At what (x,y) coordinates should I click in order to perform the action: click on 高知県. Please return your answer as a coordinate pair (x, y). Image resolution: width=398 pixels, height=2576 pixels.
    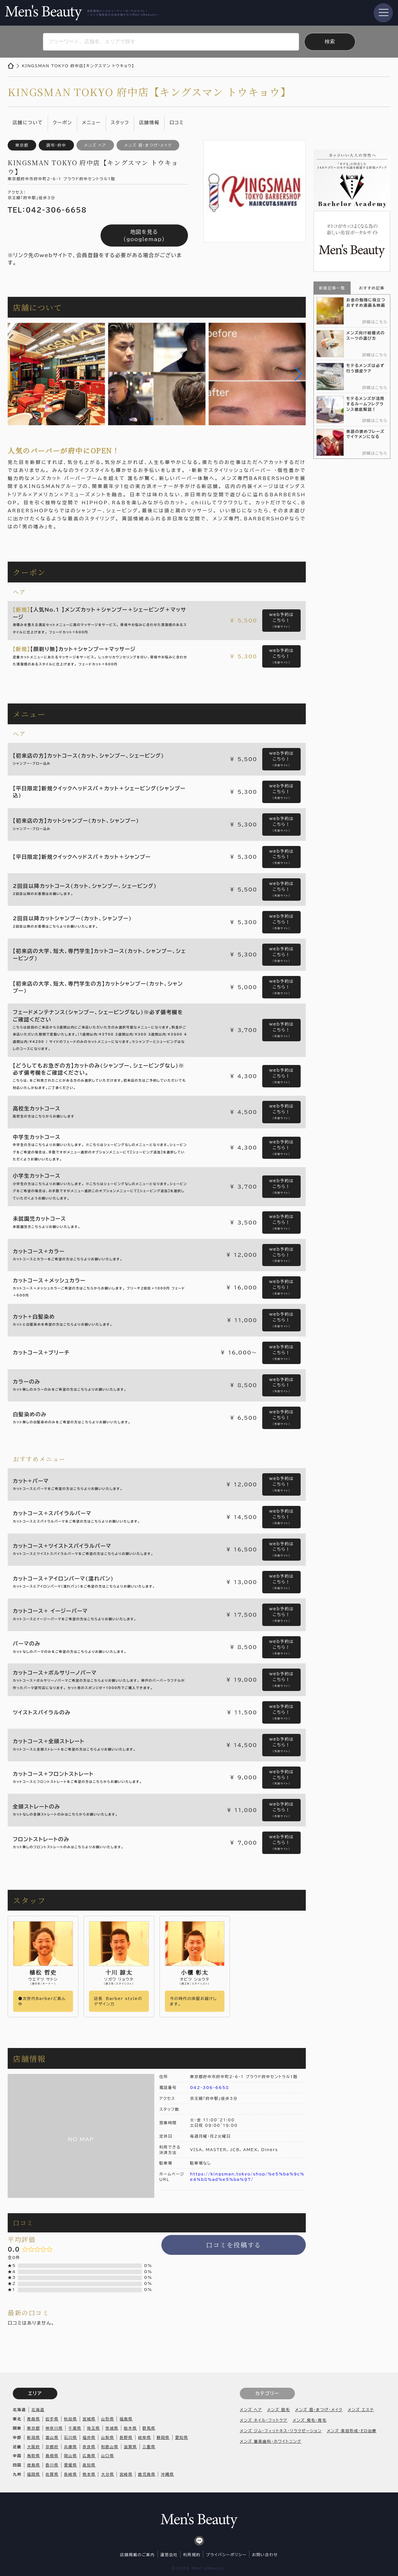
    Looking at the image, I should click on (89, 2465).